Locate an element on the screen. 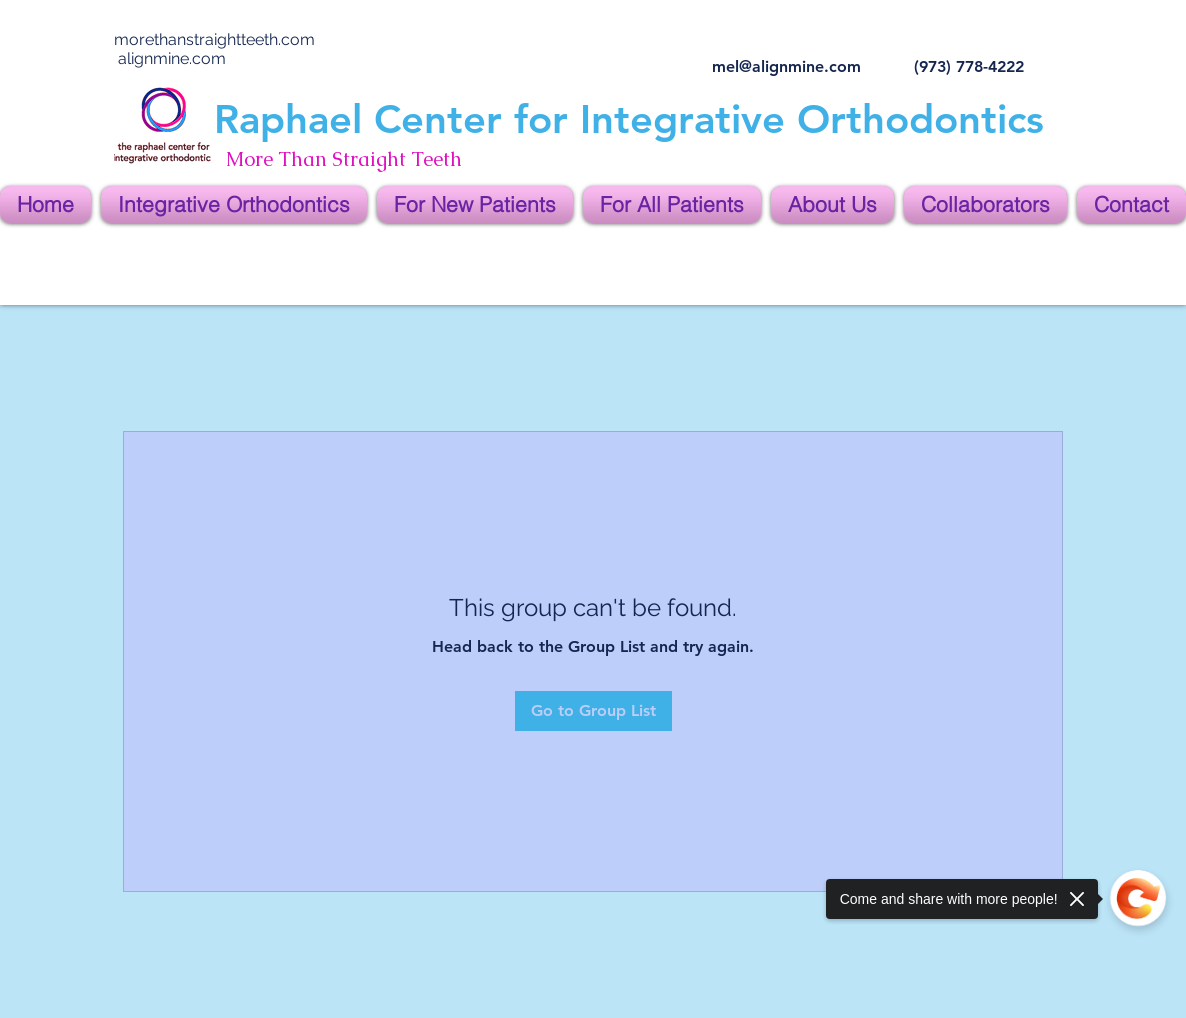  mel@alignmine.com is located at coordinates (786, 66).